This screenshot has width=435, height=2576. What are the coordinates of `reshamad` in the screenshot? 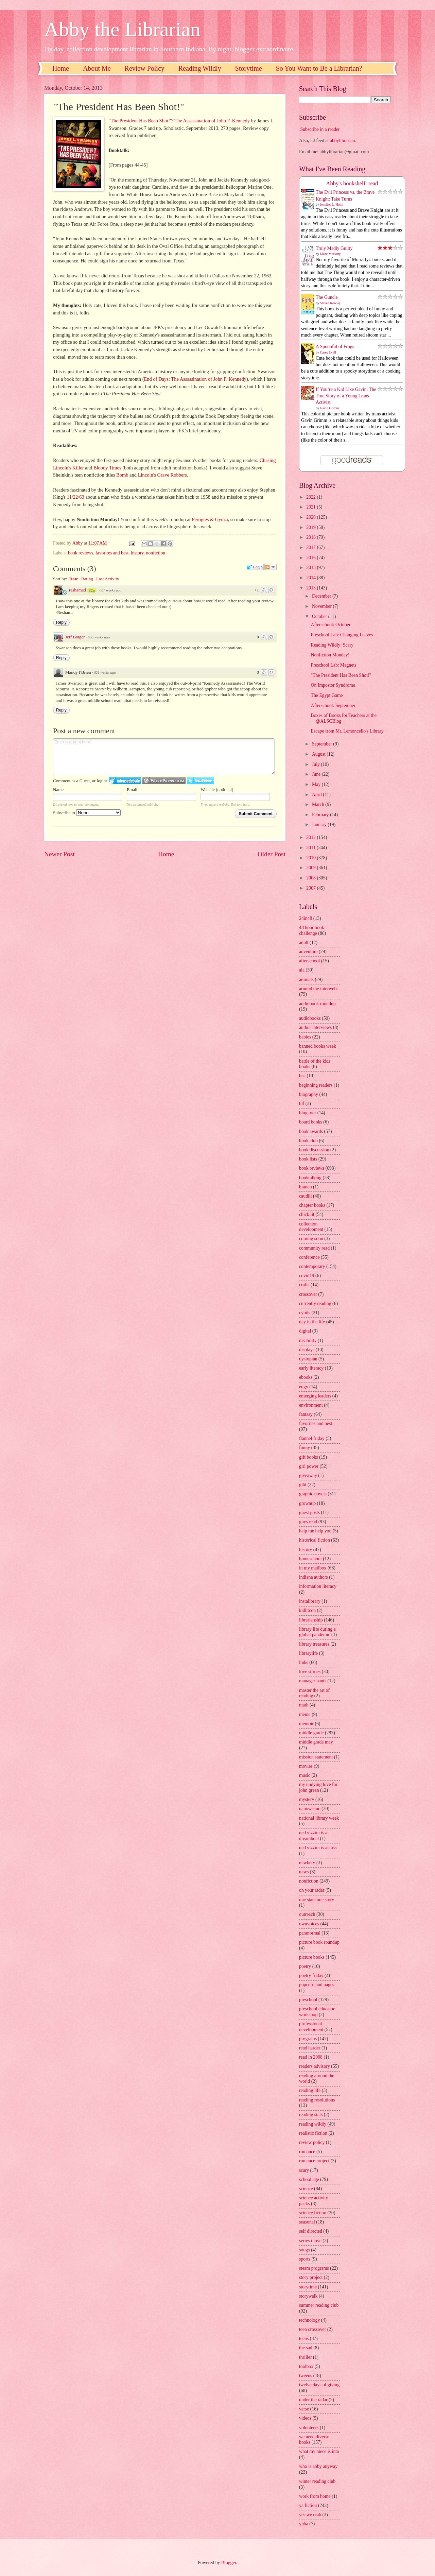 It's located at (77, 590).